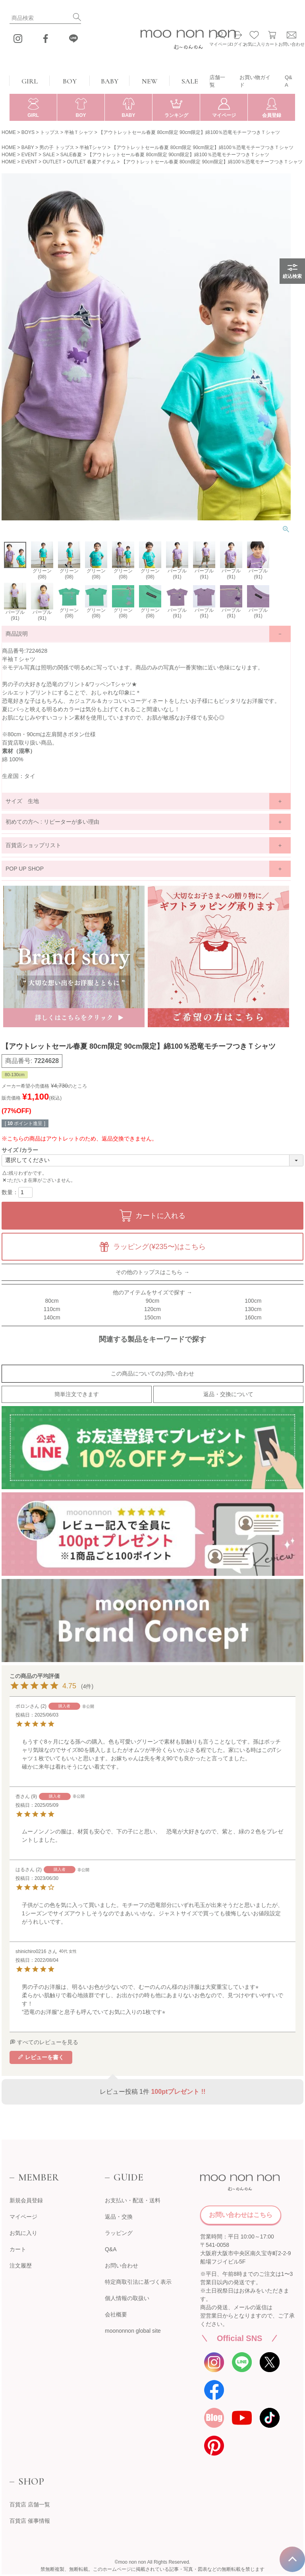  I want to click on 80cm, so click(52, 1301).